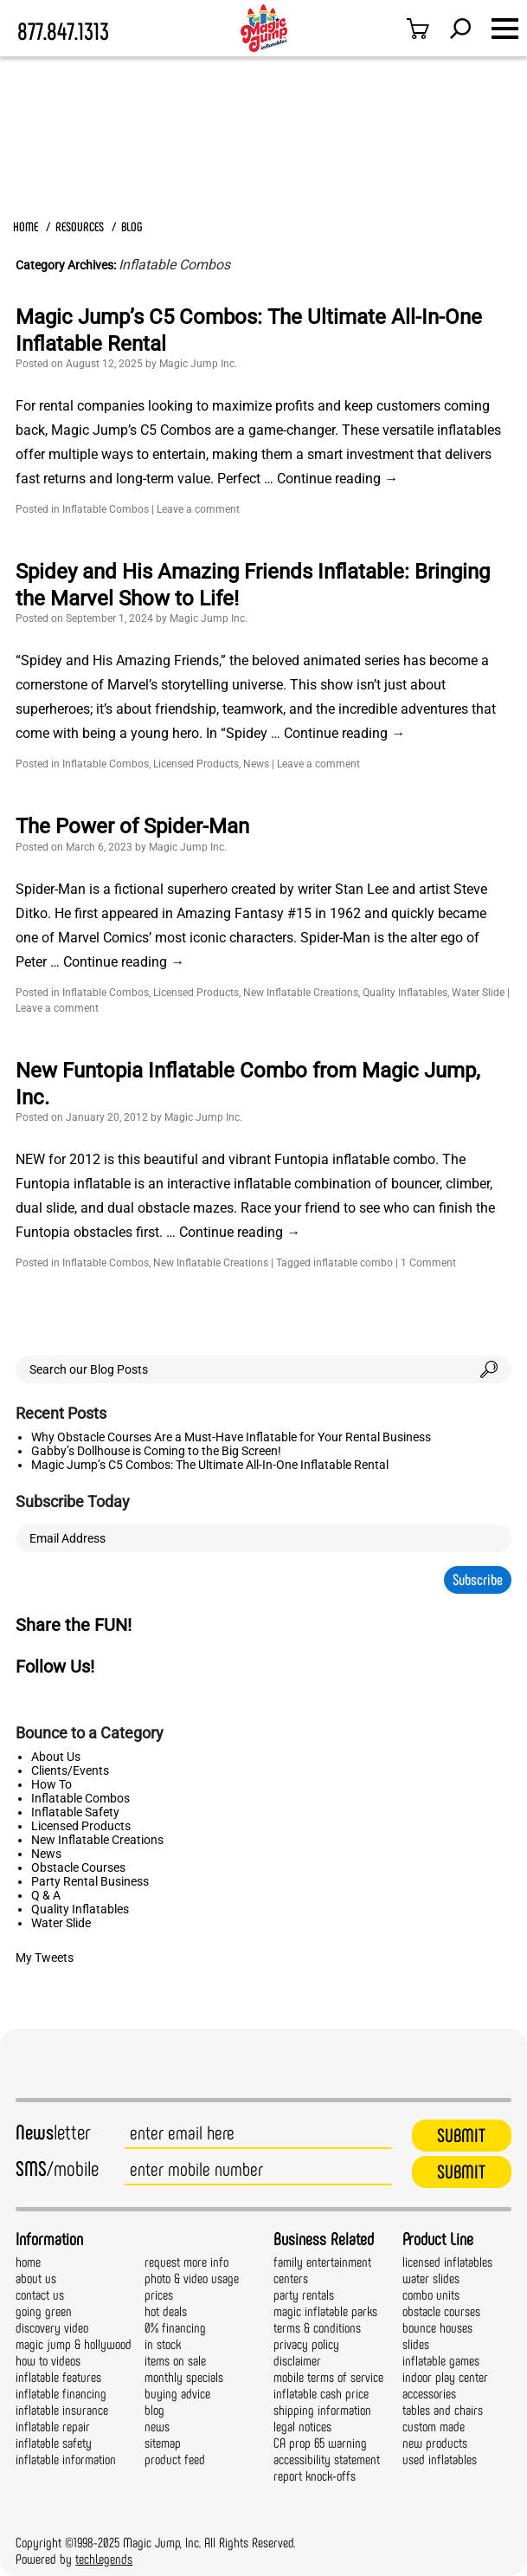  Describe the element at coordinates (437, 2328) in the screenshot. I see `bounce houses` at that location.